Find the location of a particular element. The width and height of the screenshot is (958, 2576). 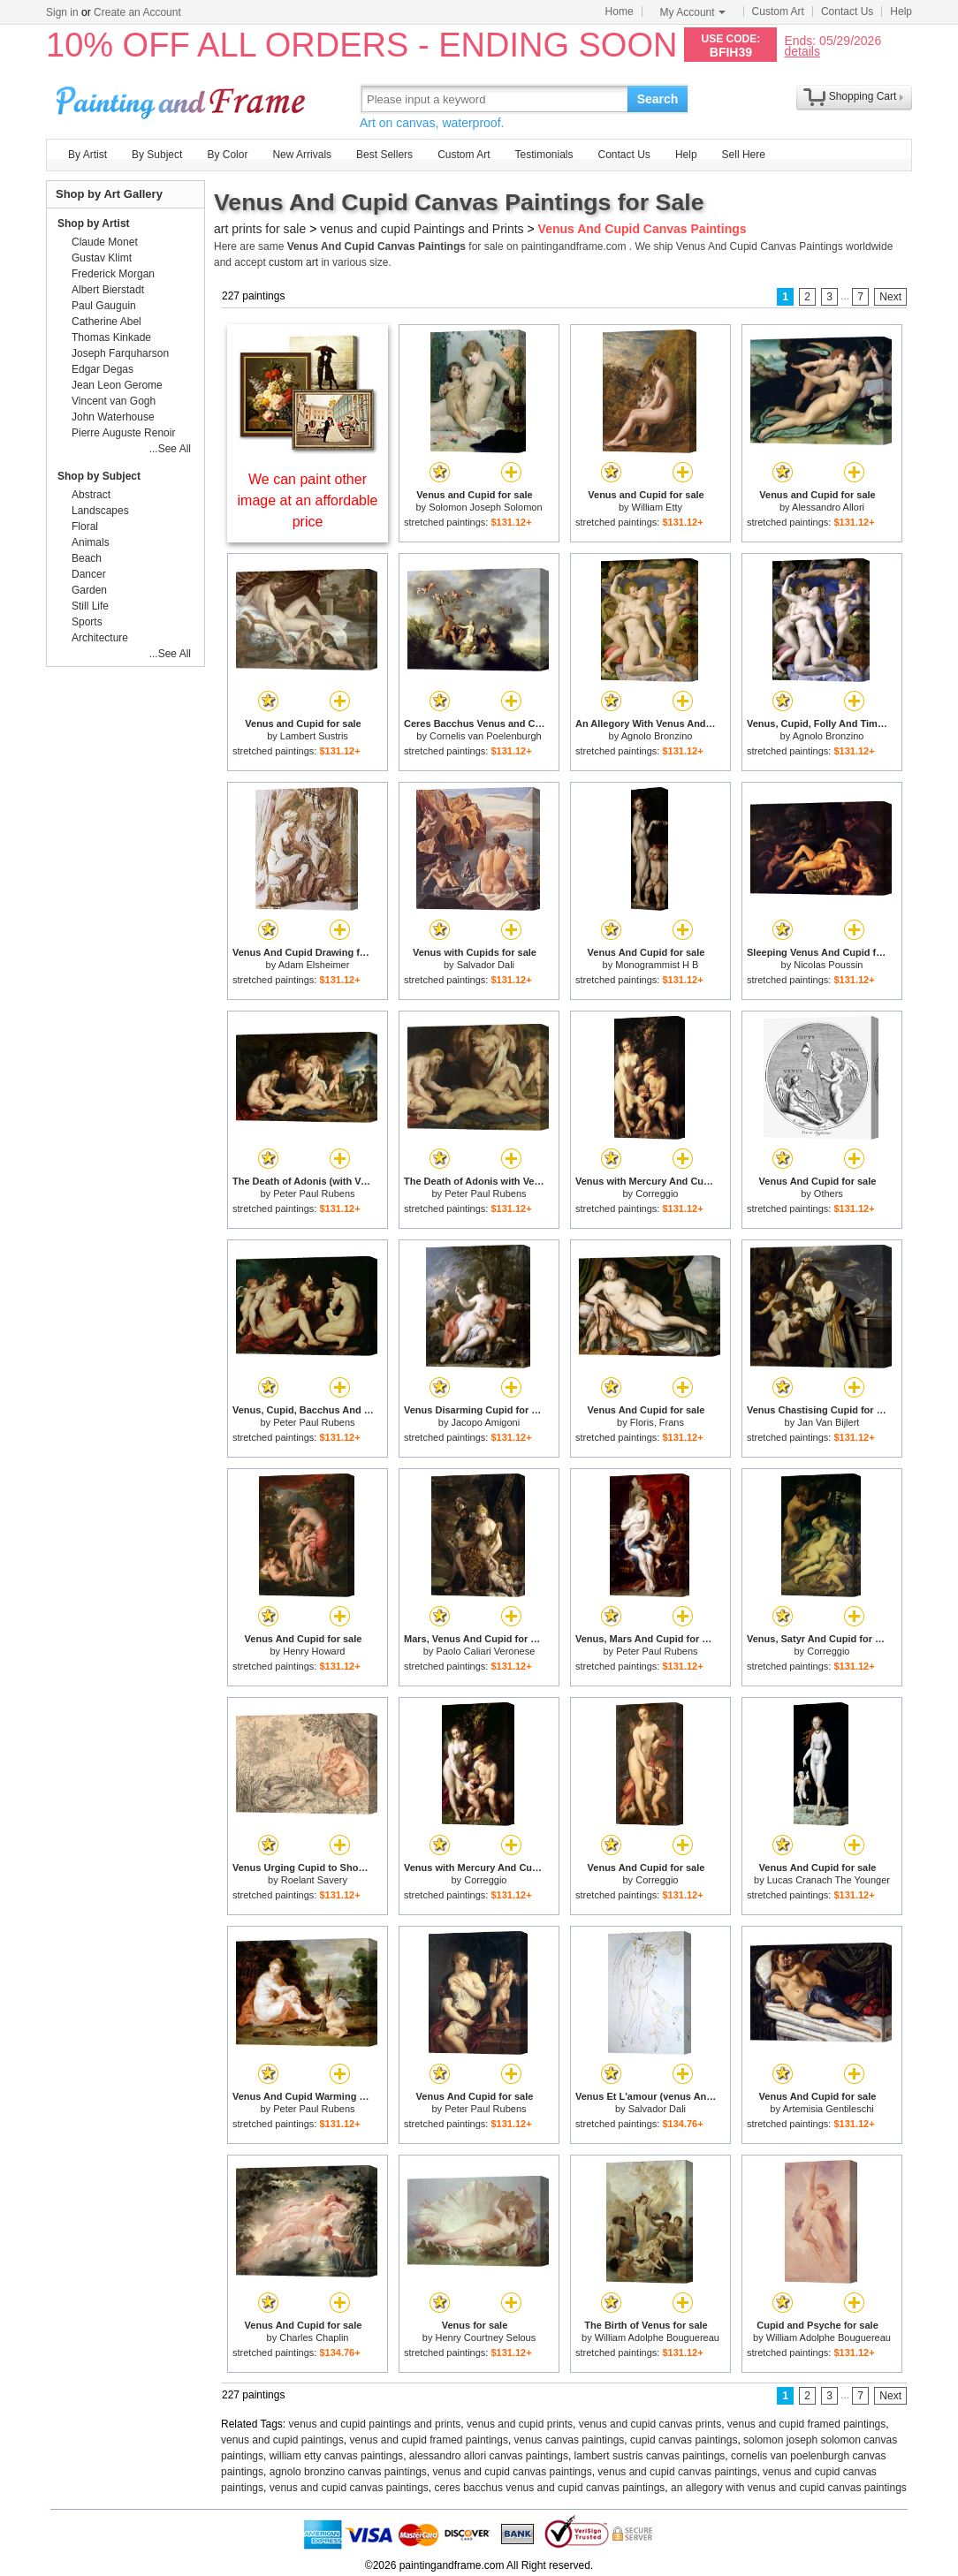

Abstract is located at coordinates (91, 495).